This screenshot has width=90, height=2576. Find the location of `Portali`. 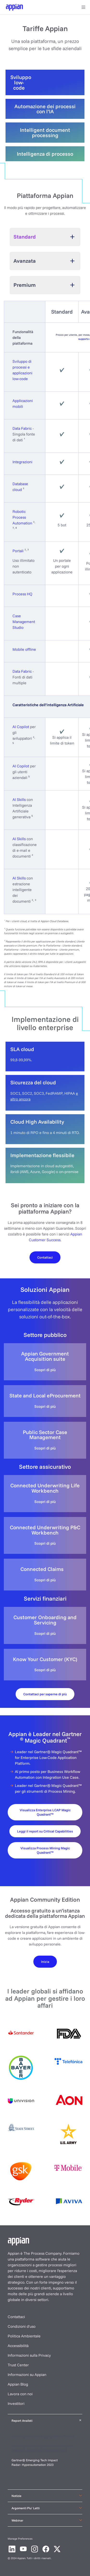

Portali is located at coordinates (18, 550).